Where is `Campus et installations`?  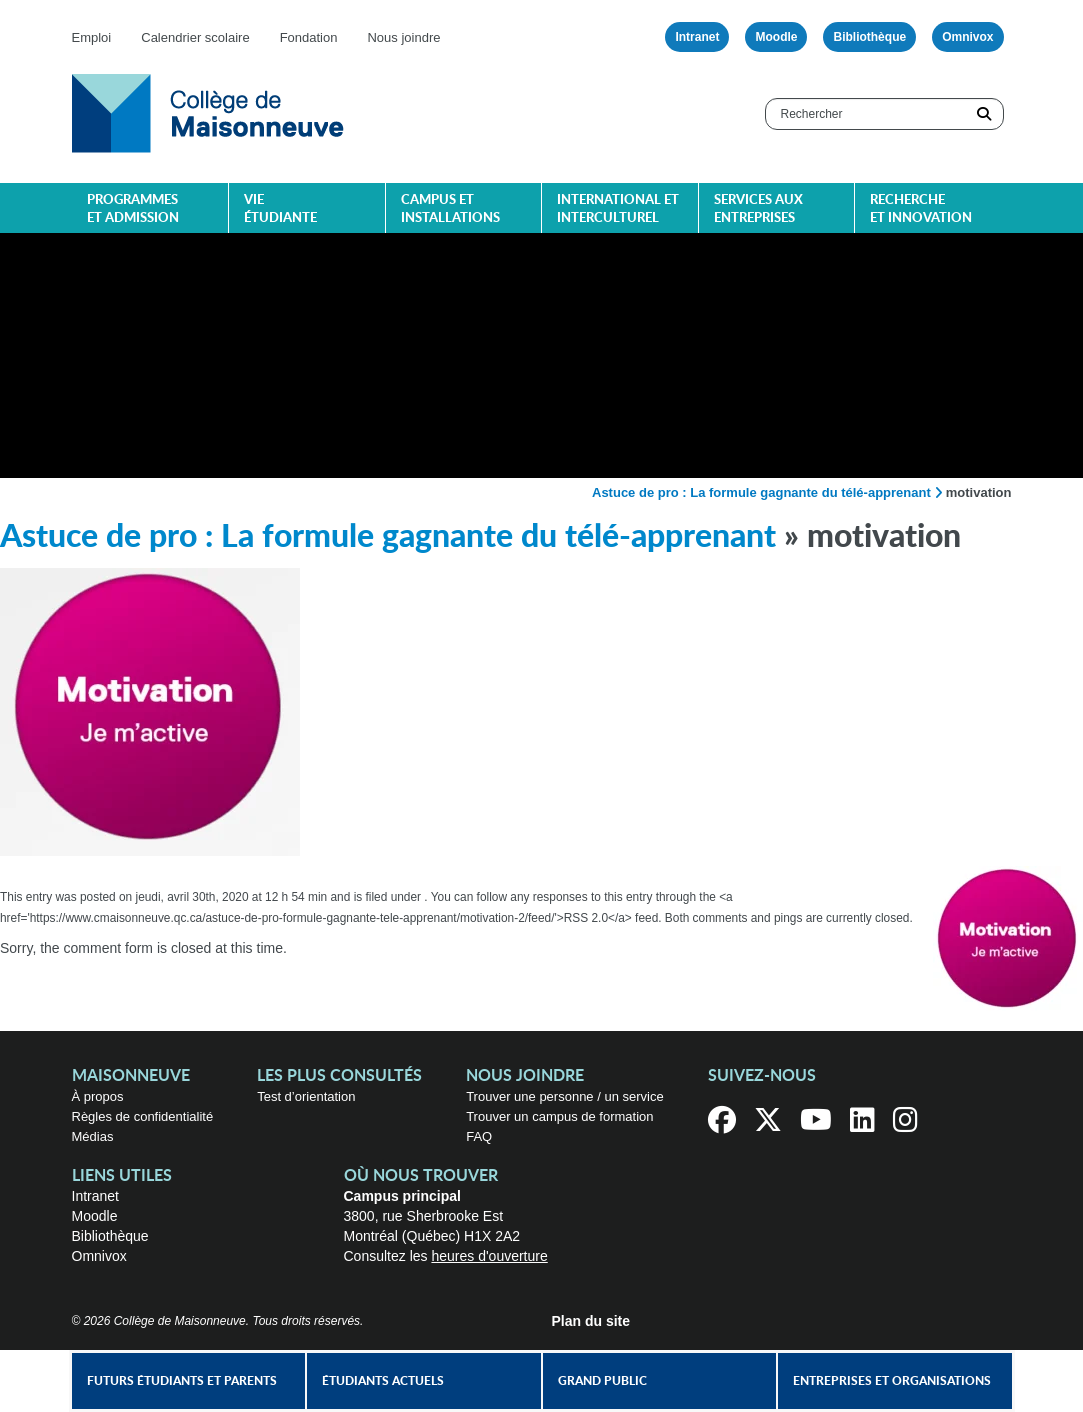
Campus et installations is located at coordinates (450, 209).